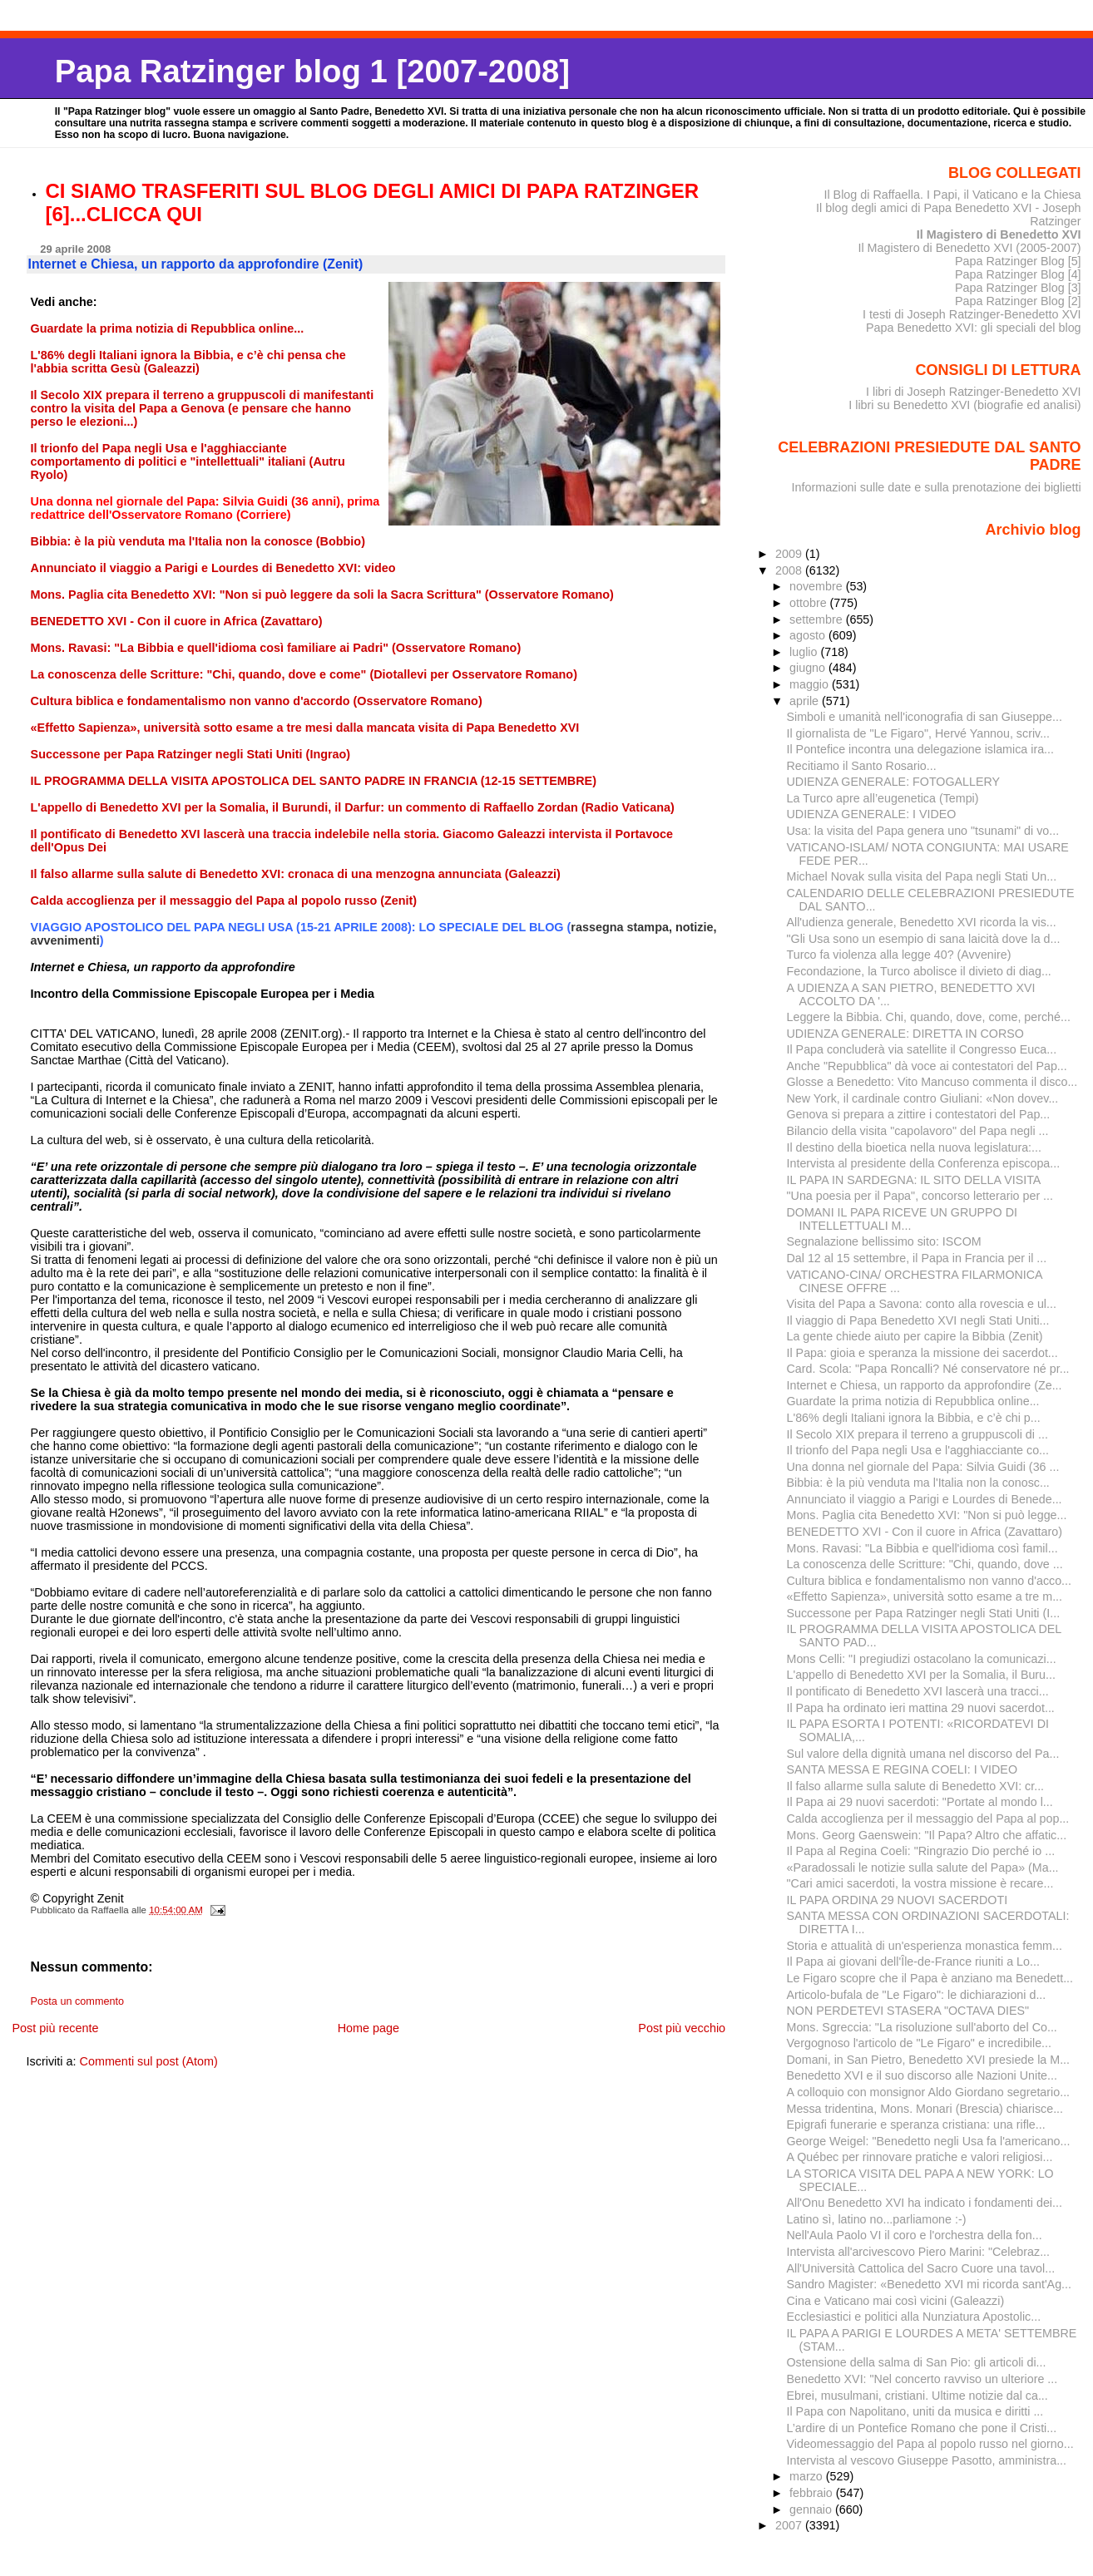 Image resolution: width=1093 pixels, height=2576 pixels. What do you see at coordinates (920, 1883) in the screenshot?
I see `"Cari amici sacerdoti, la vostra missione è recare...` at bounding box center [920, 1883].